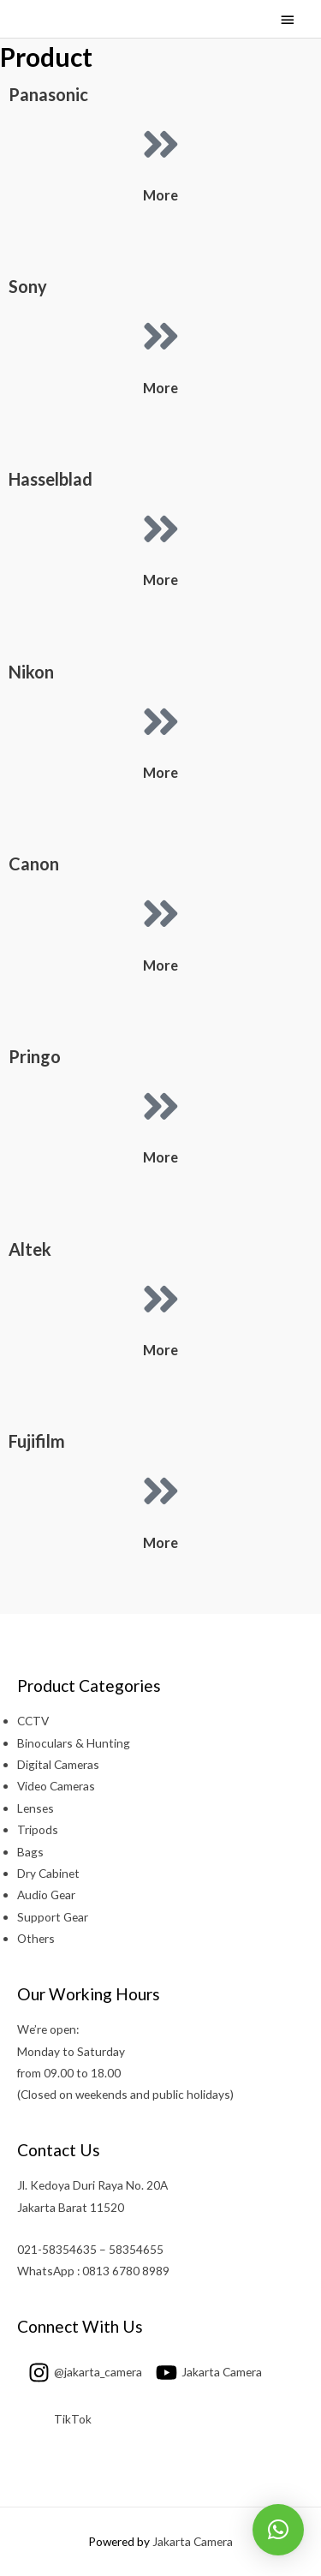 Image resolution: width=321 pixels, height=2576 pixels. What do you see at coordinates (36, 1938) in the screenshot?
I see `Others` at bounding box center [36, 1938].